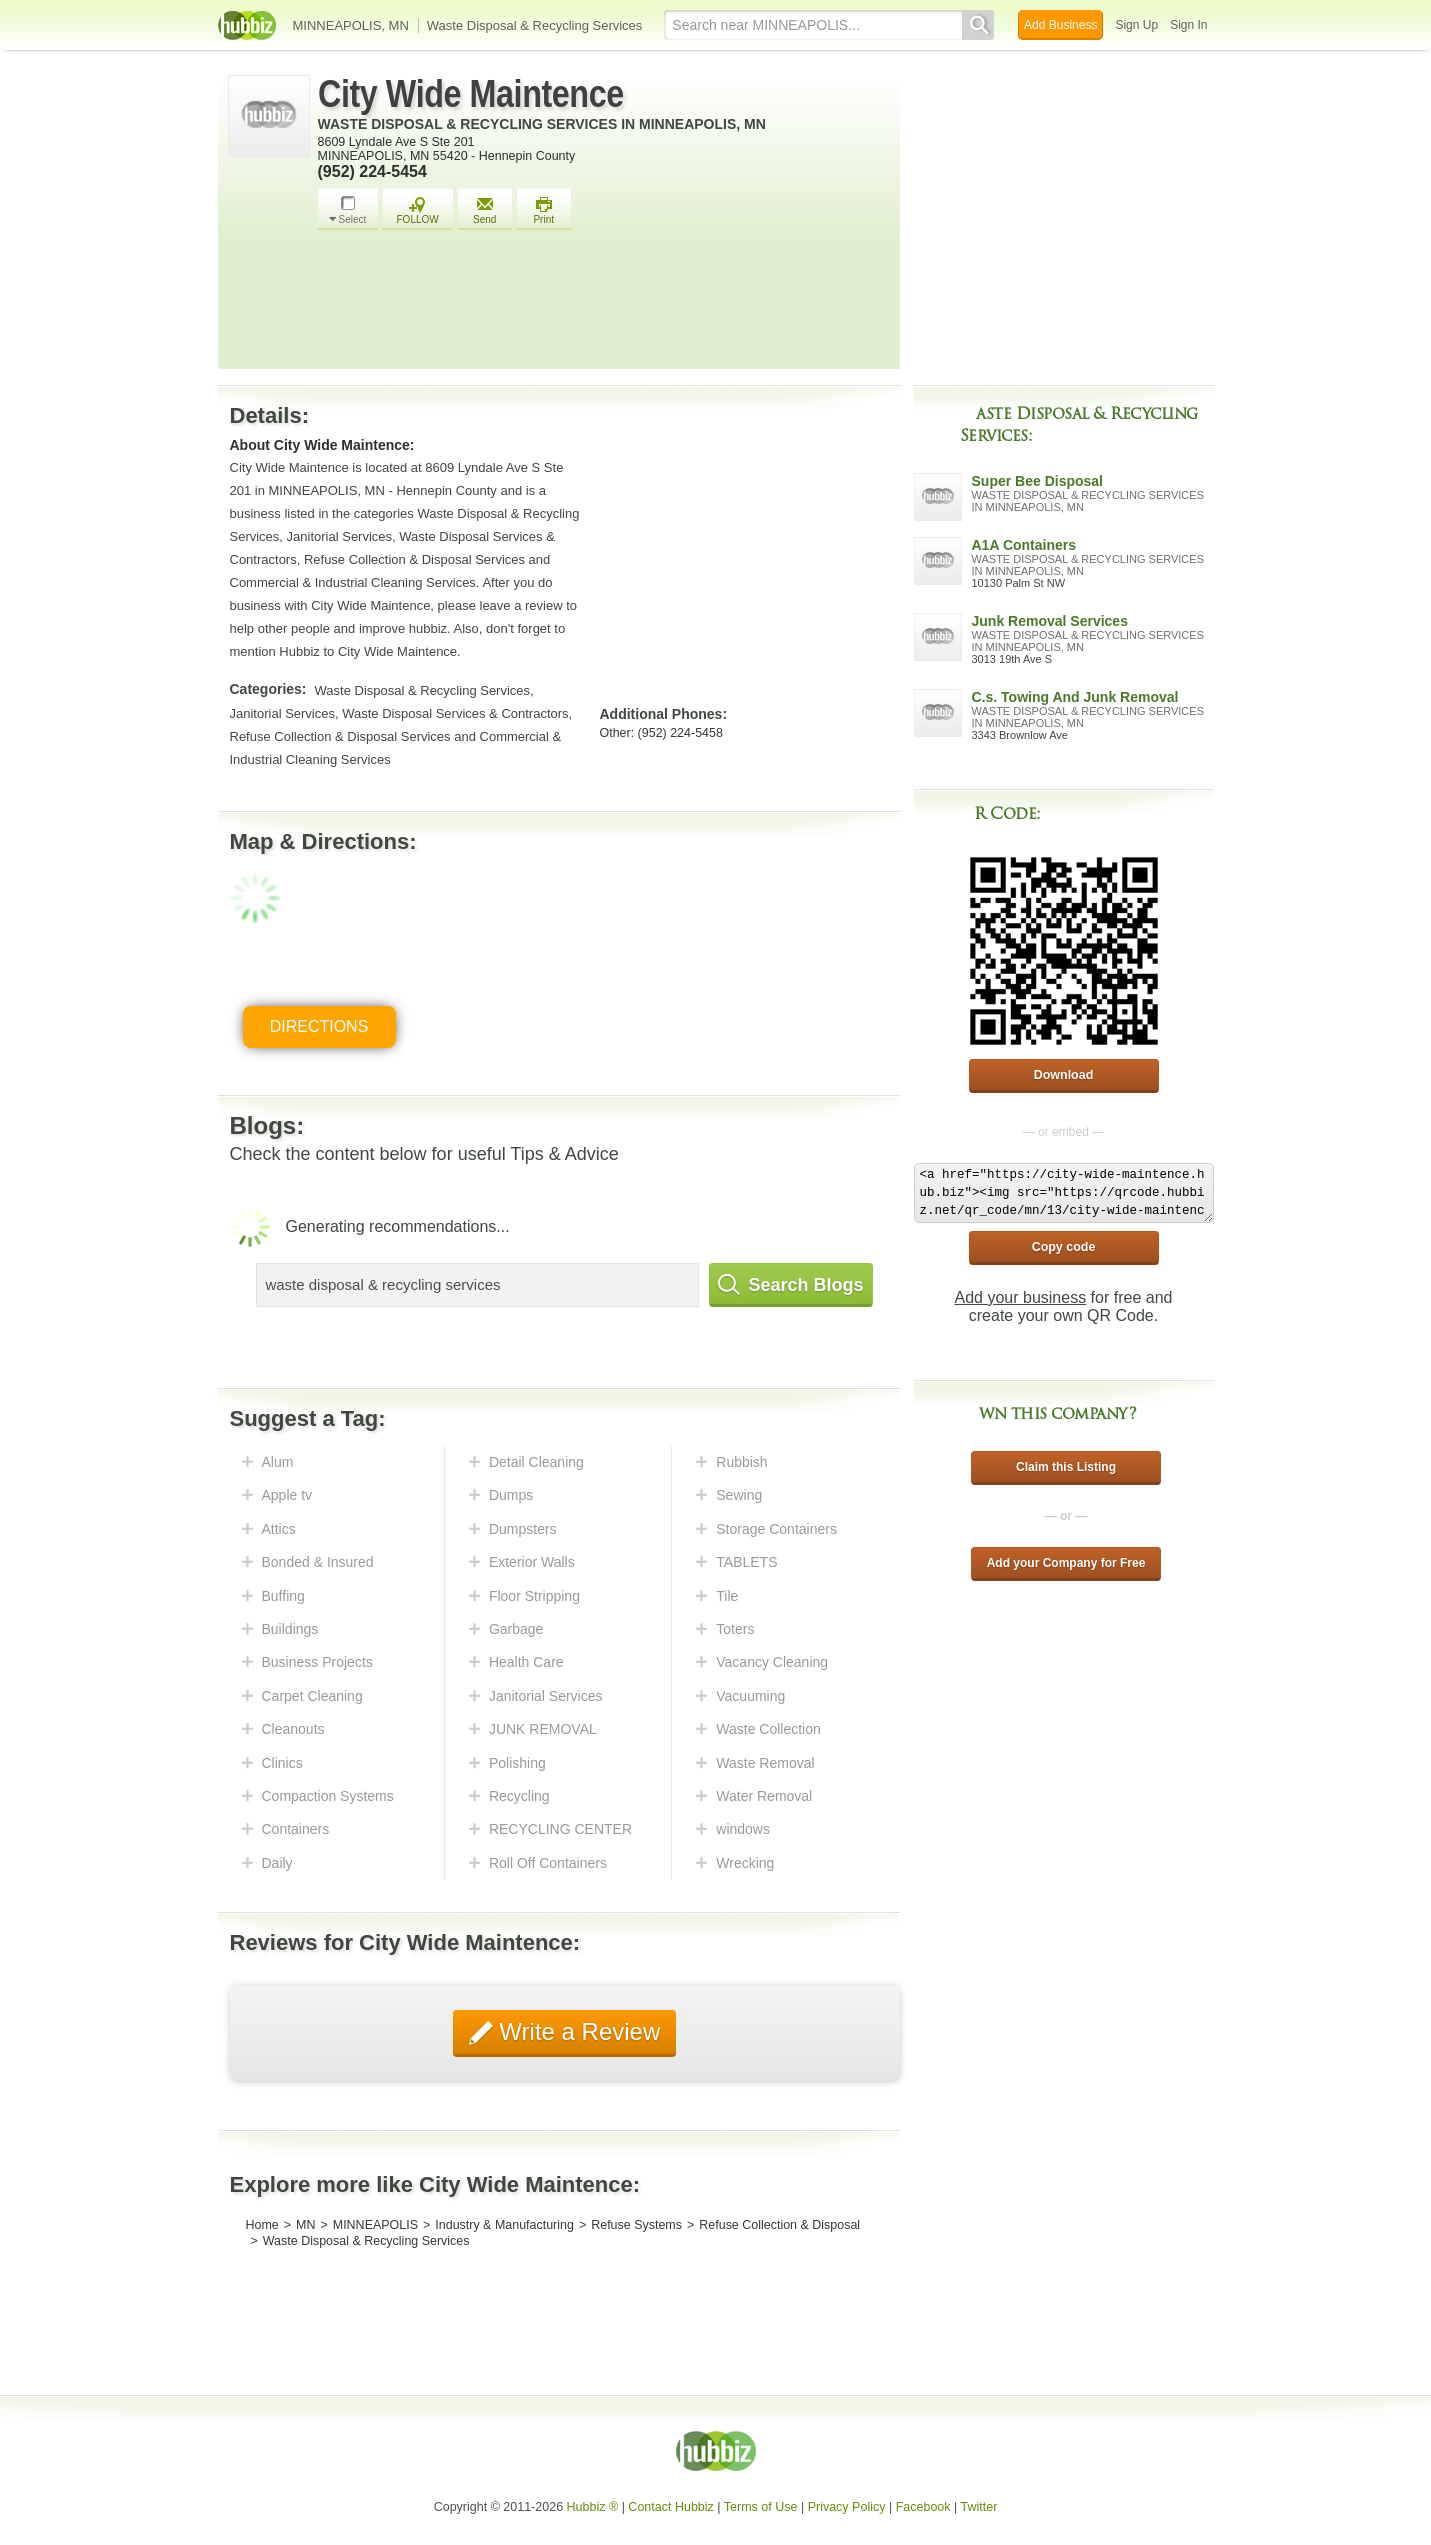 The height and width of the screenshot is (2545, 1431). Describe the element at coordinates (1021, 1297) in the screenshot. I see `Add your business` at that location.